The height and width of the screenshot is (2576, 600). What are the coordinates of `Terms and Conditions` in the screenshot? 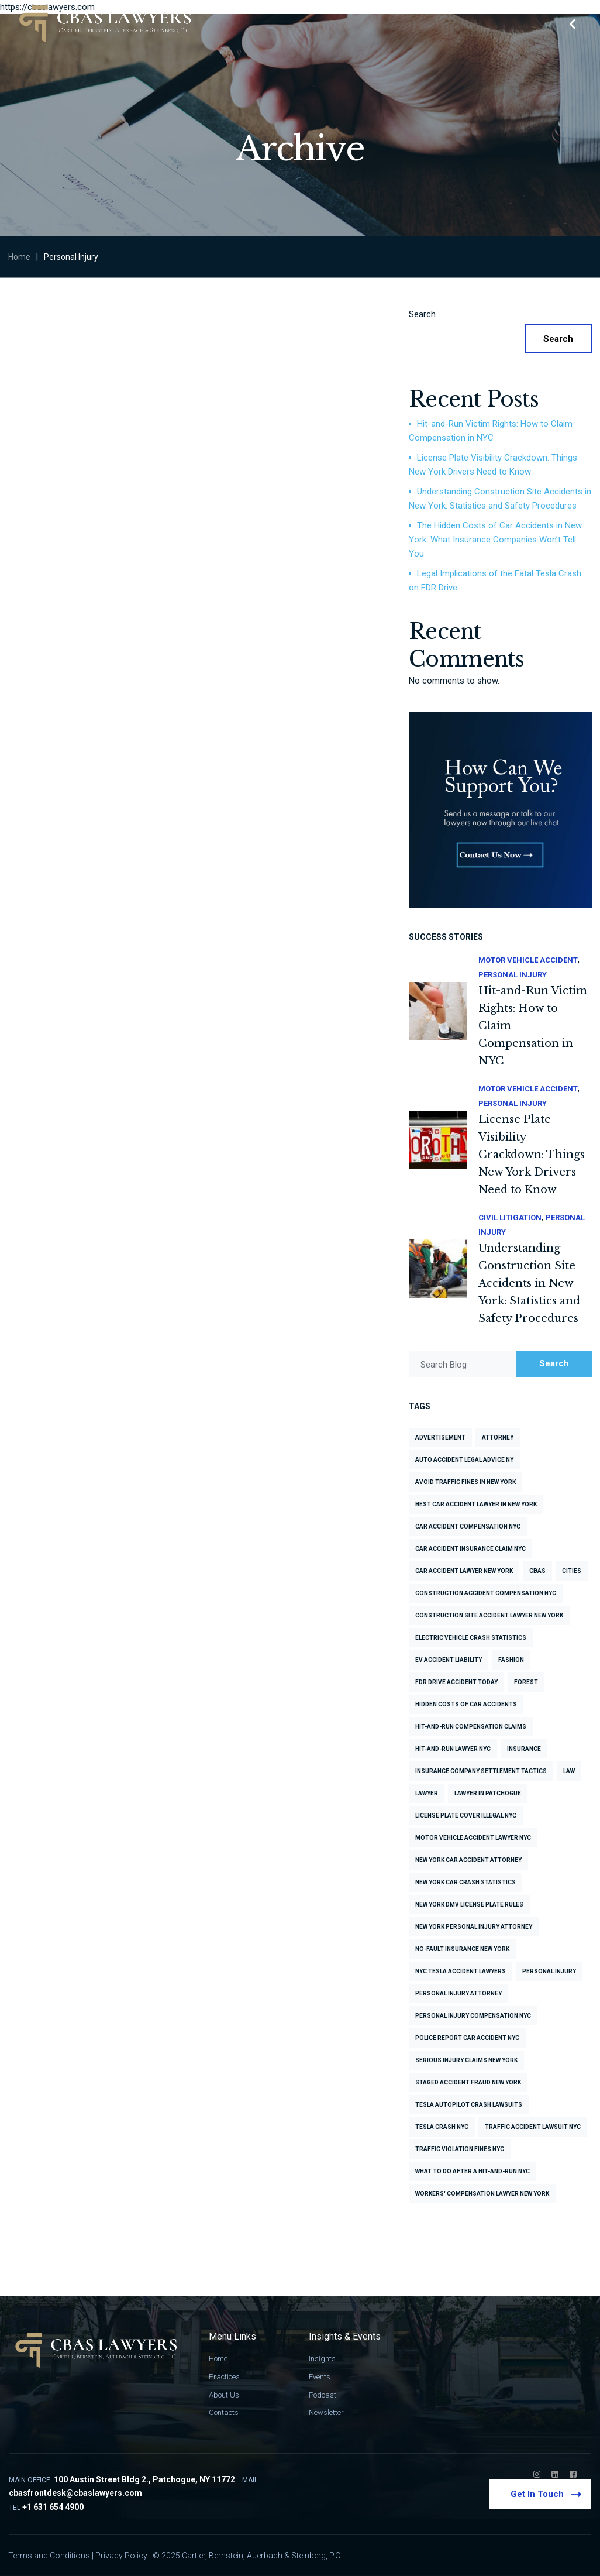 It's located at (49, 2555).